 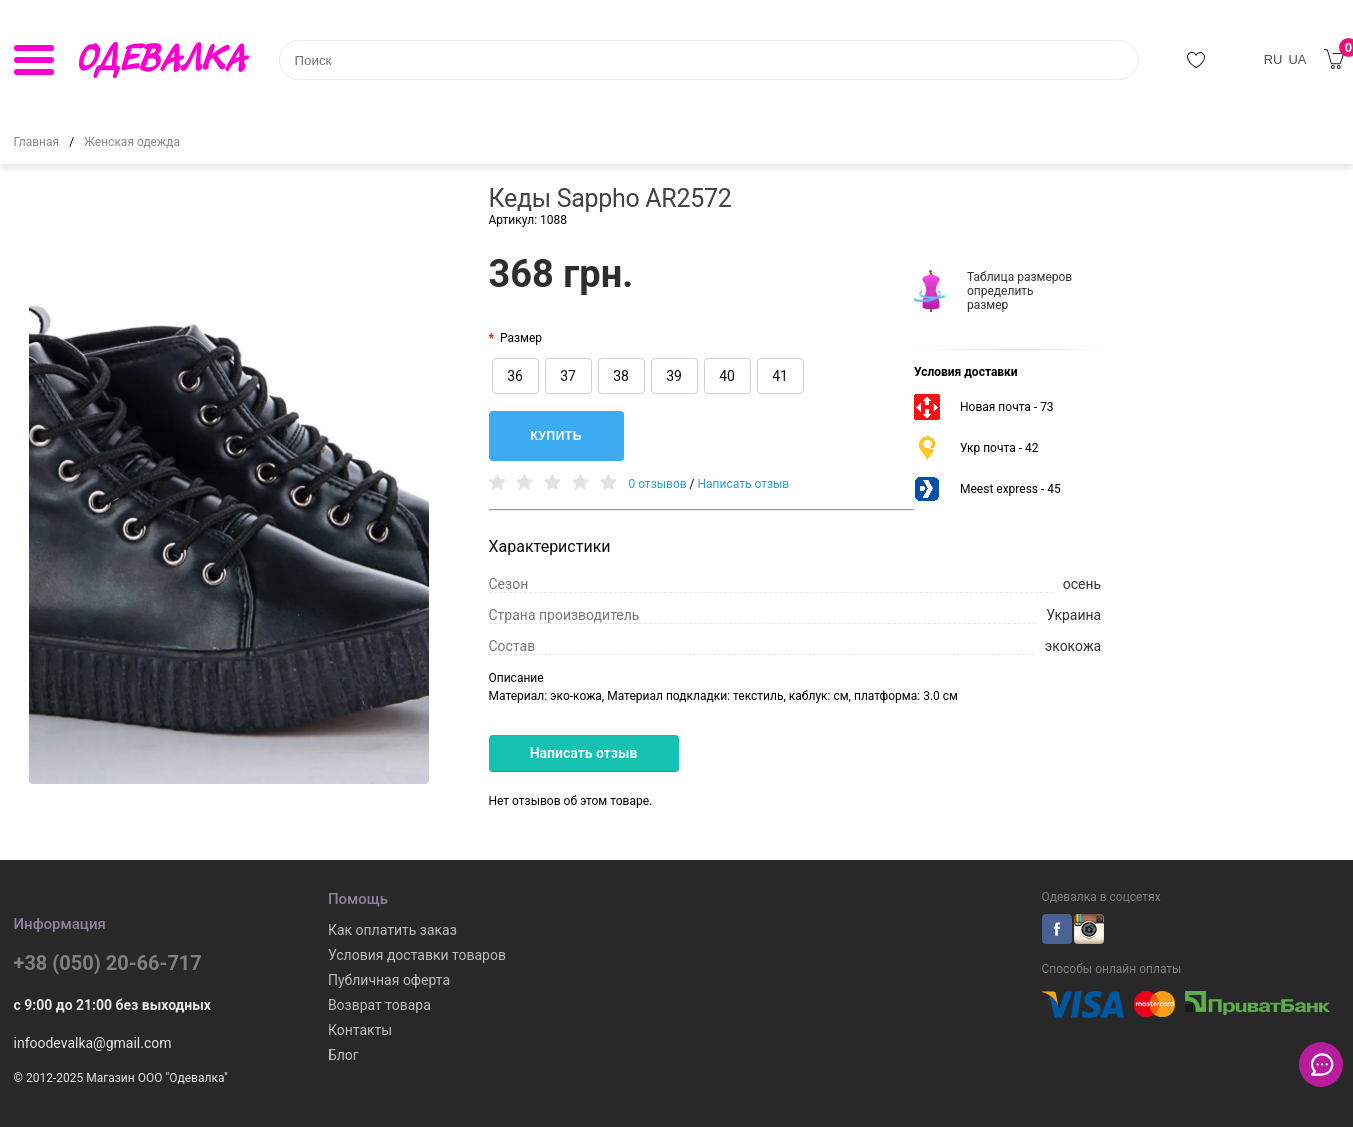 What do you see at coordinates (556, 436) in the screenshot?
I see `Купить` at bounding box center [556, 436].